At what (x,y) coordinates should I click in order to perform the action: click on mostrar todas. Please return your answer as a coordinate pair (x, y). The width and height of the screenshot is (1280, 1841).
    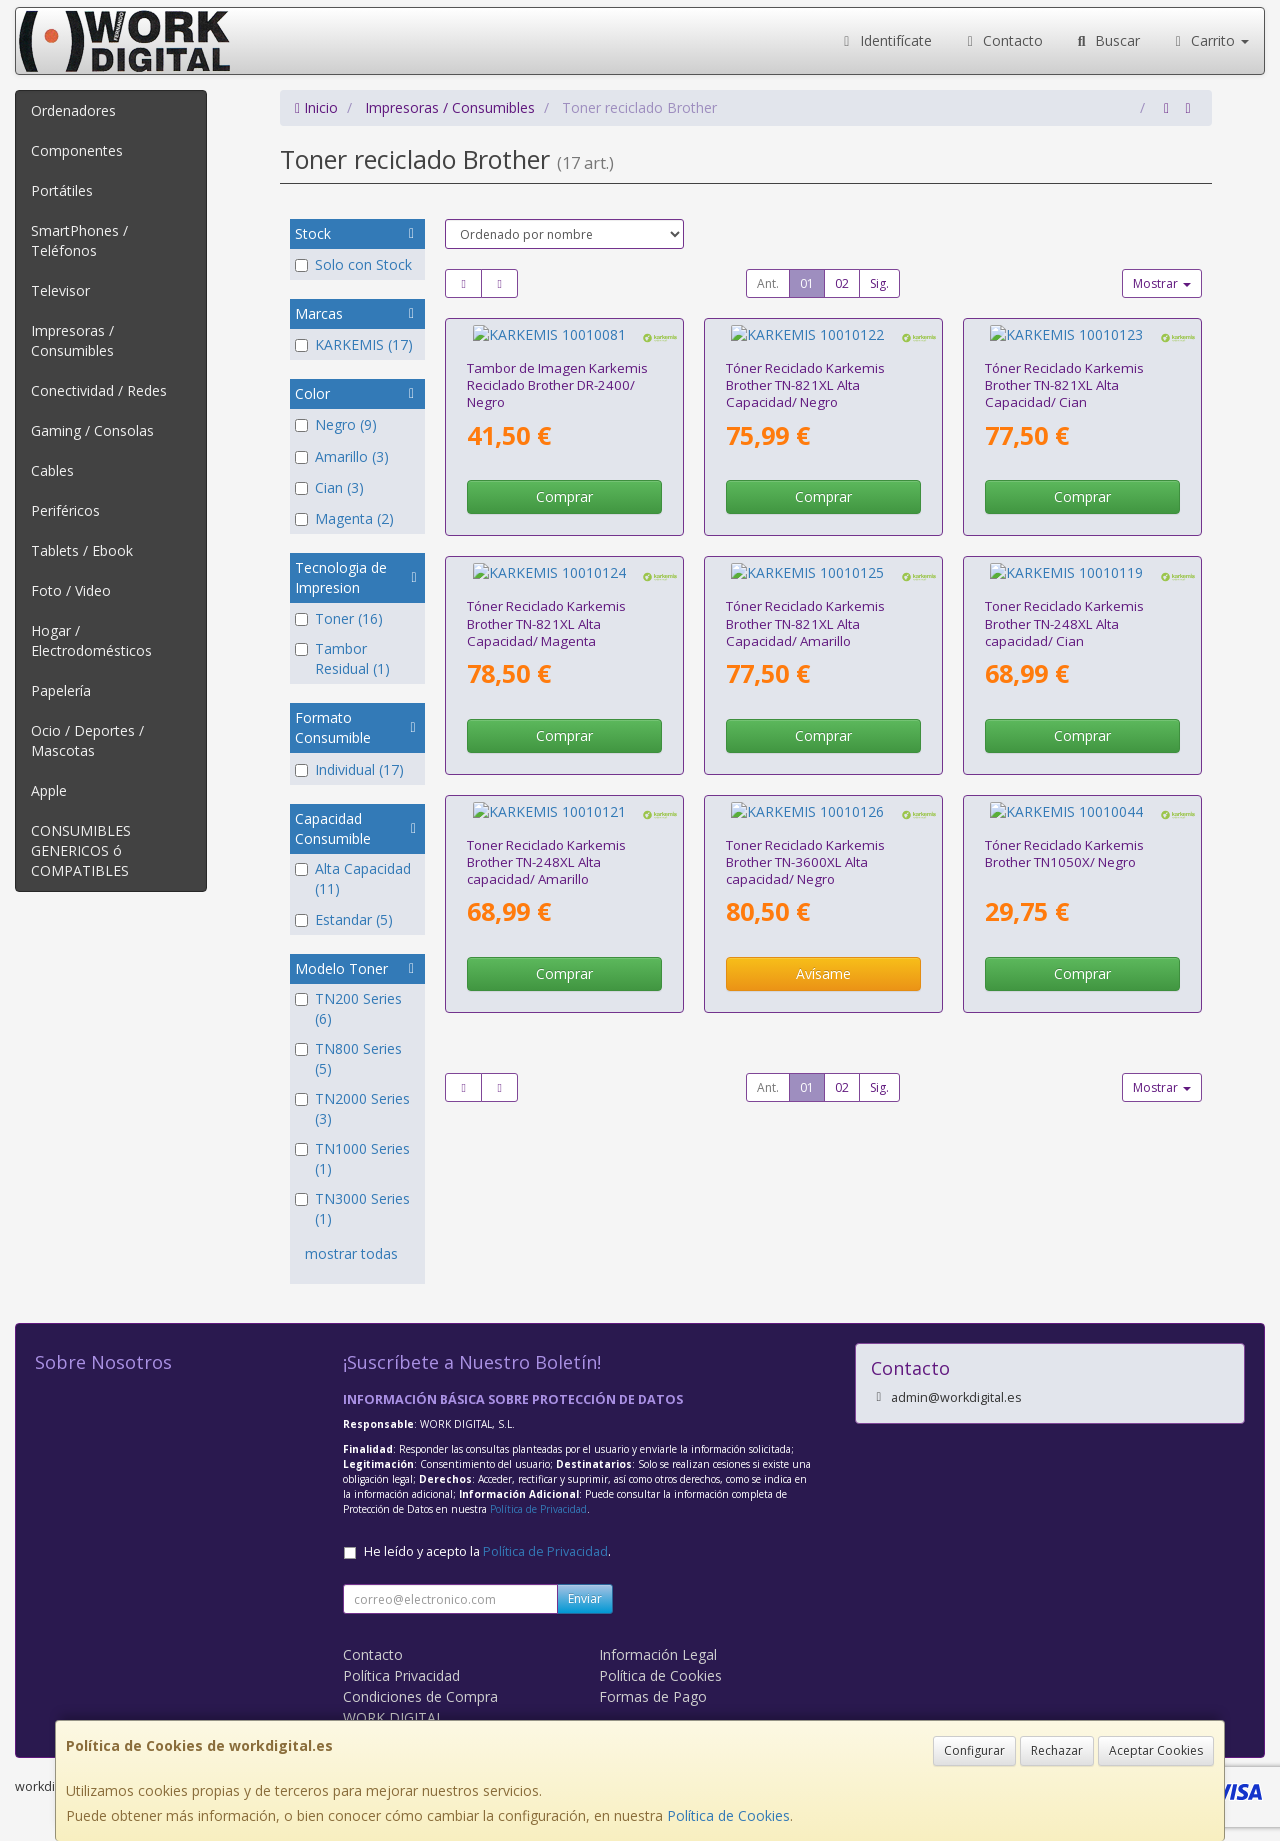
    Looking at the image, I should click on (351, 1253).